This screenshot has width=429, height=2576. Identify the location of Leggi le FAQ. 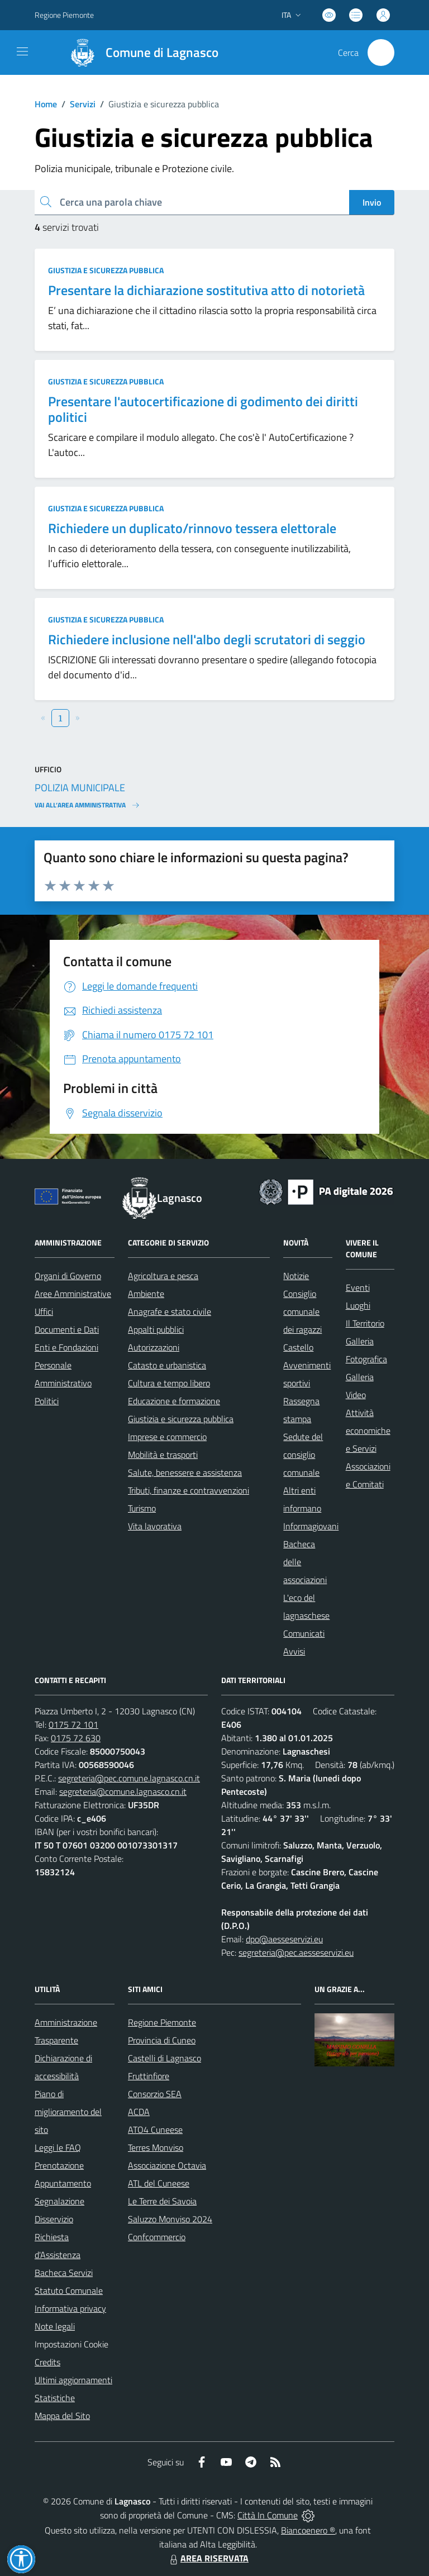
(58, 2147).